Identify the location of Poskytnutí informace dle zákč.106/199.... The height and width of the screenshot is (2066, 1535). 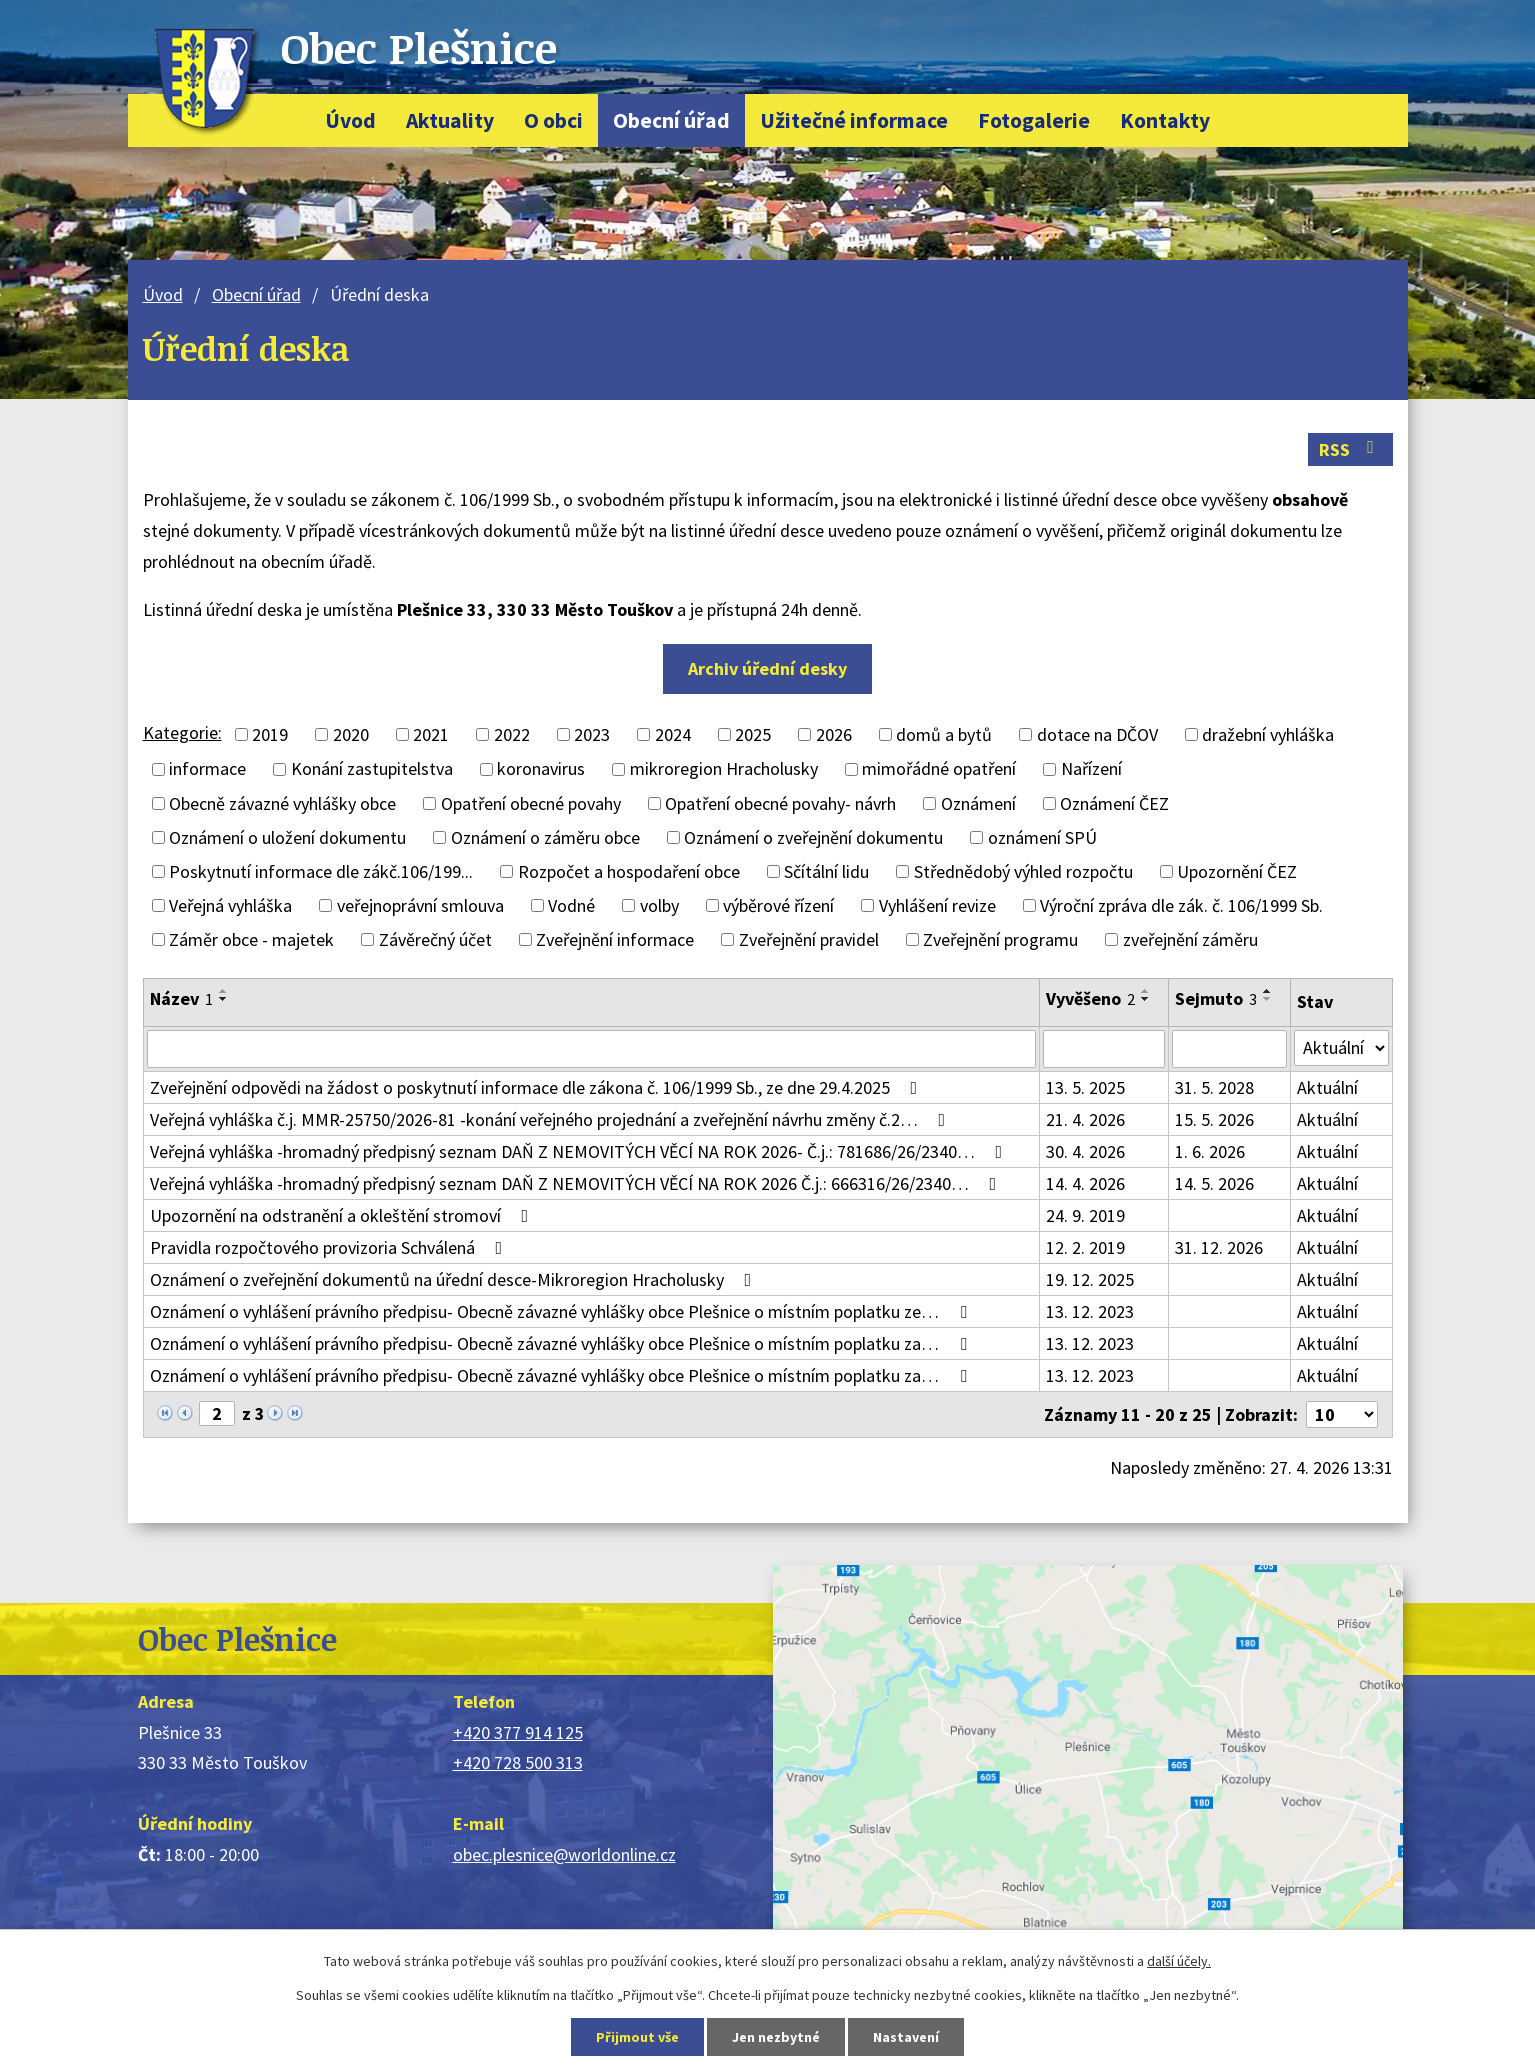
(321, 871).